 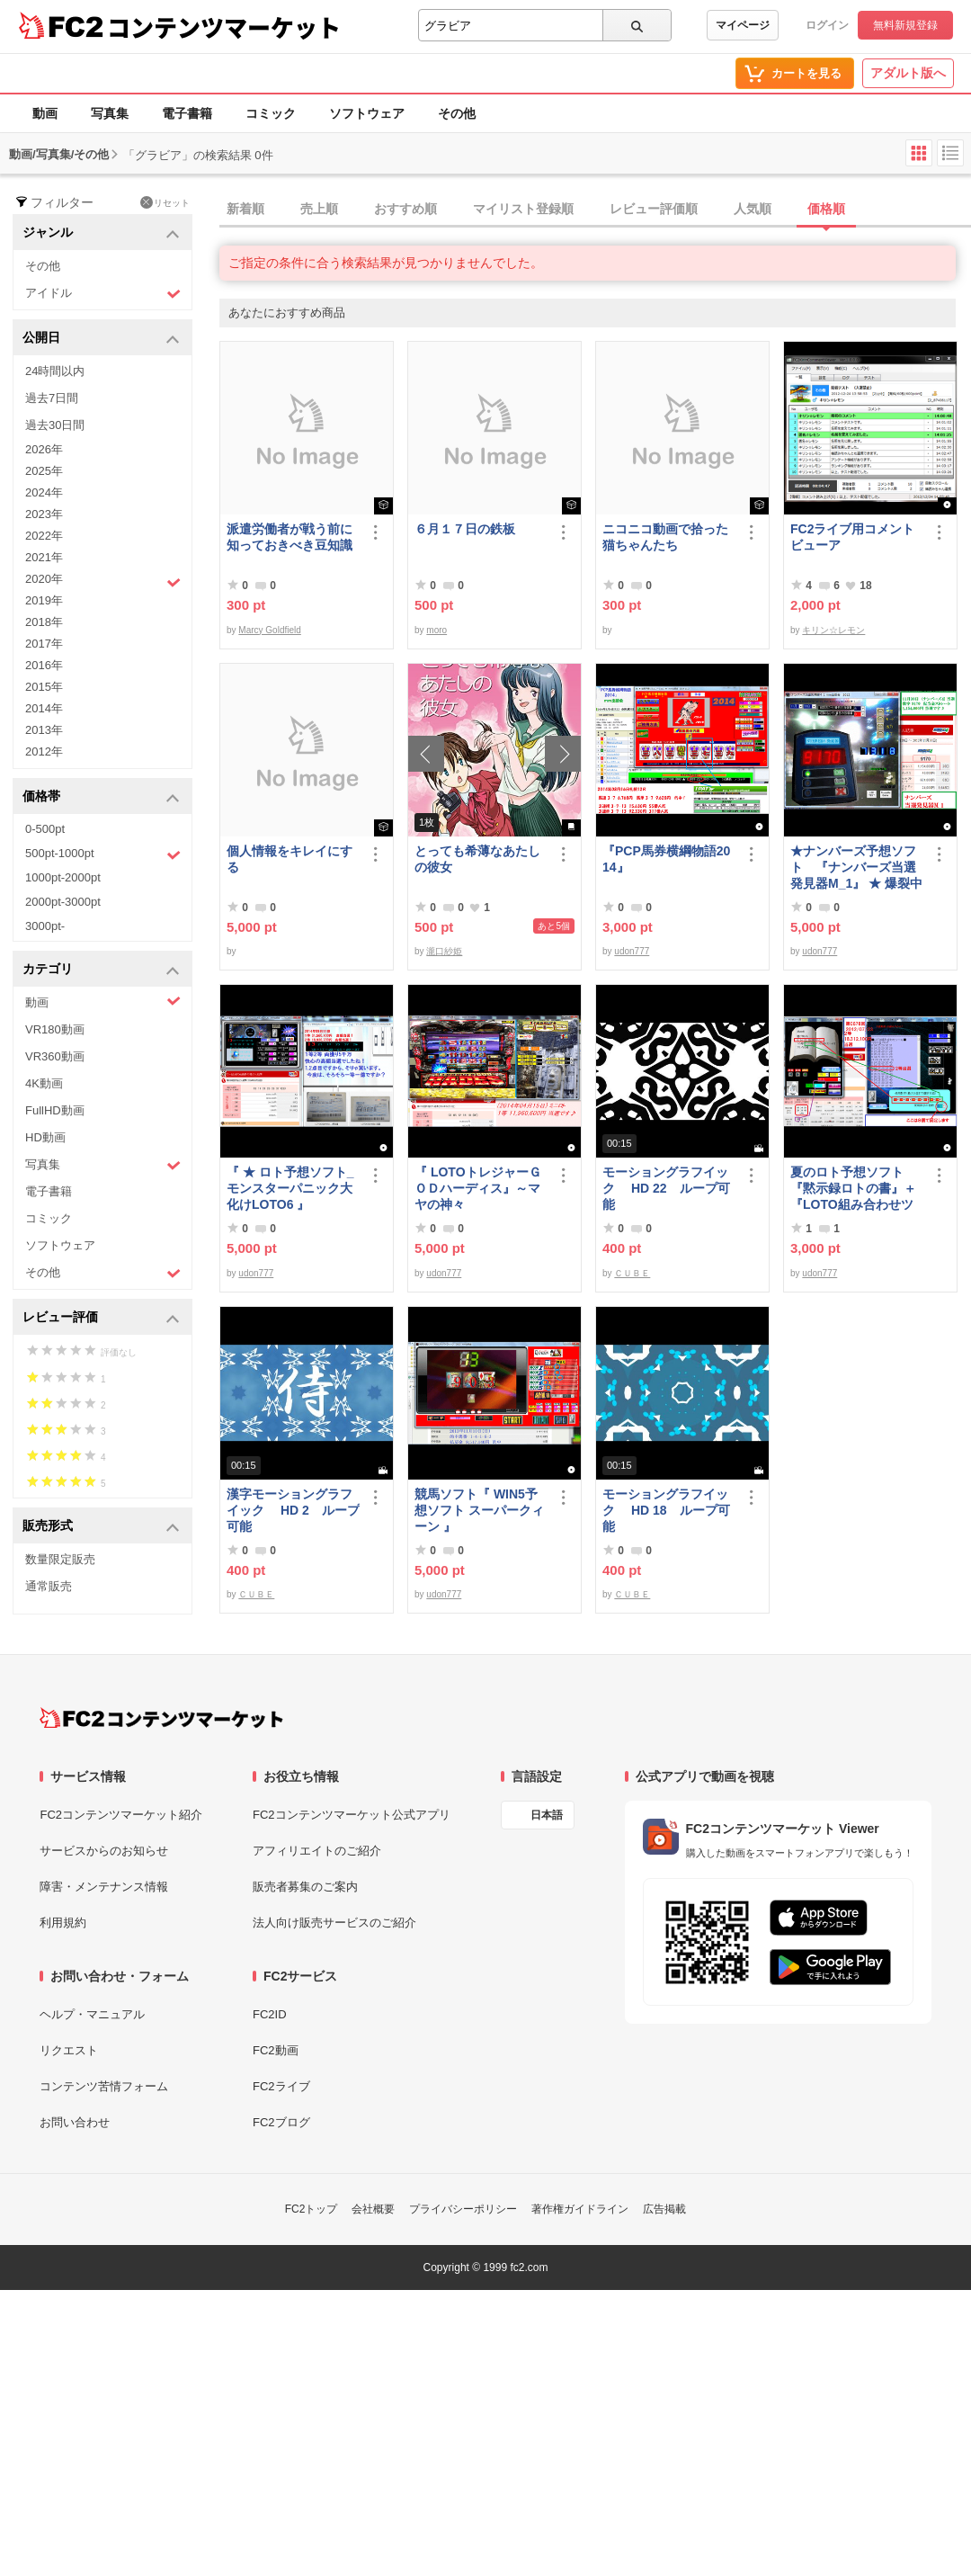 What do you see at coordinates (281, 2122) in the screenshot?
I see `FC2ブログ` at bounding box center [281, 2122].